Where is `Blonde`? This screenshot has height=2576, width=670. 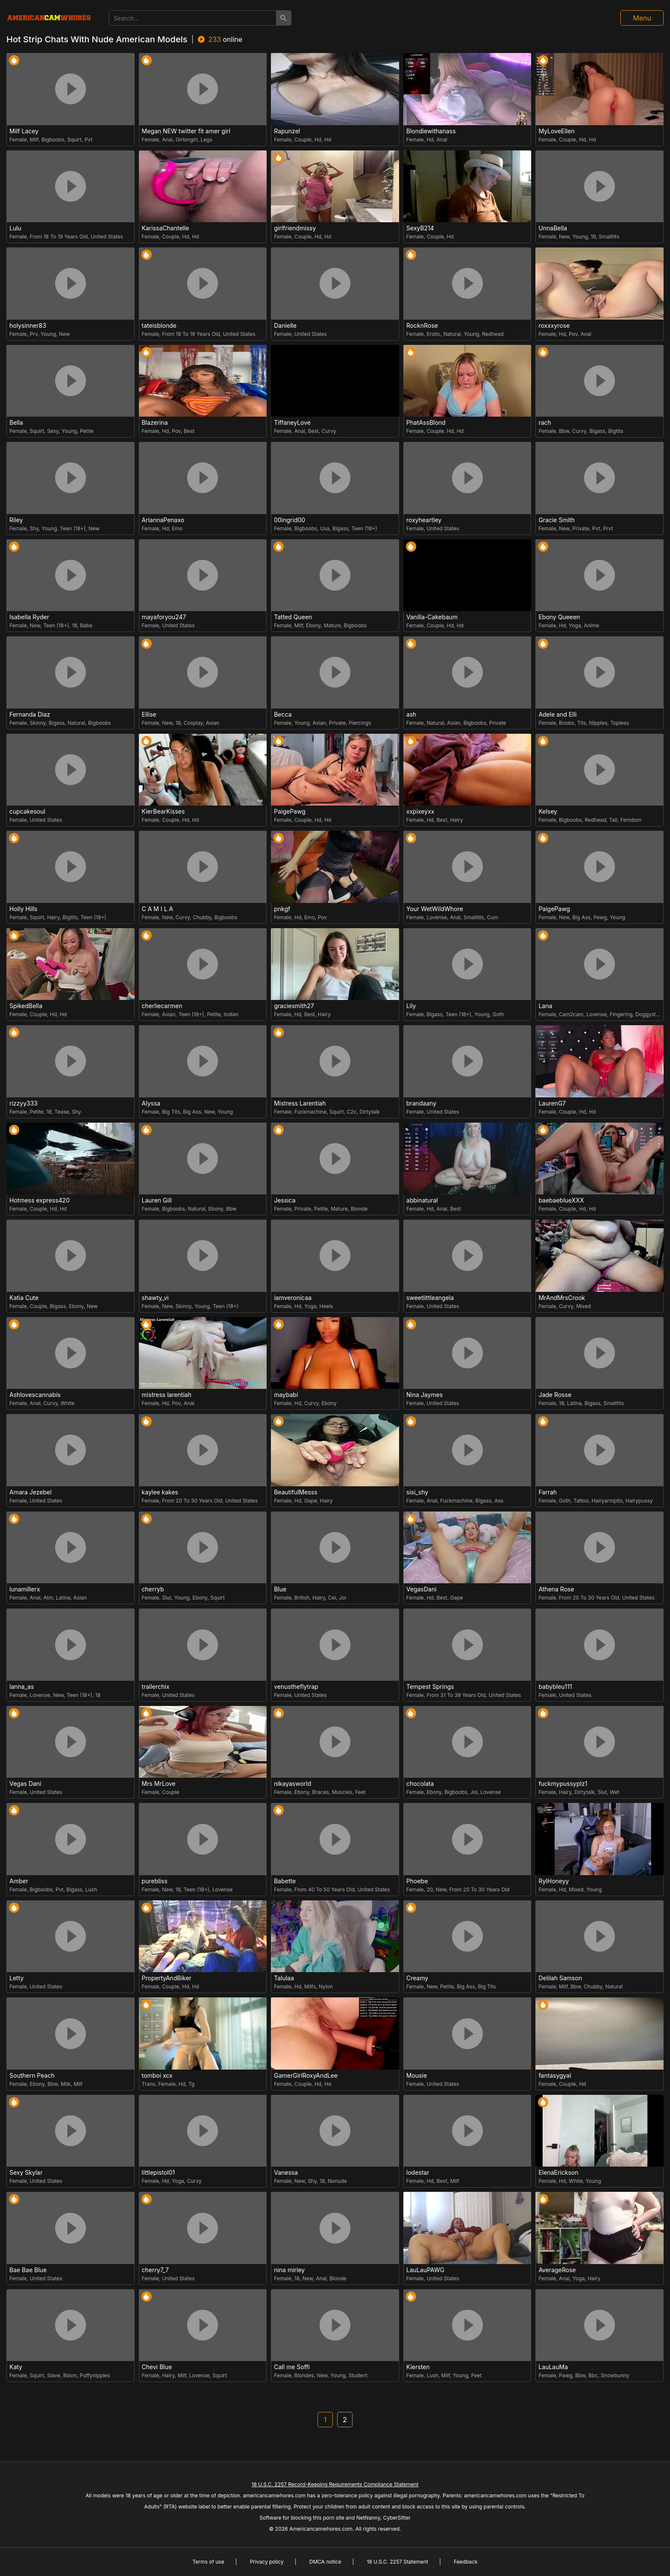 Blonde is located at coordinates (359, 1209).